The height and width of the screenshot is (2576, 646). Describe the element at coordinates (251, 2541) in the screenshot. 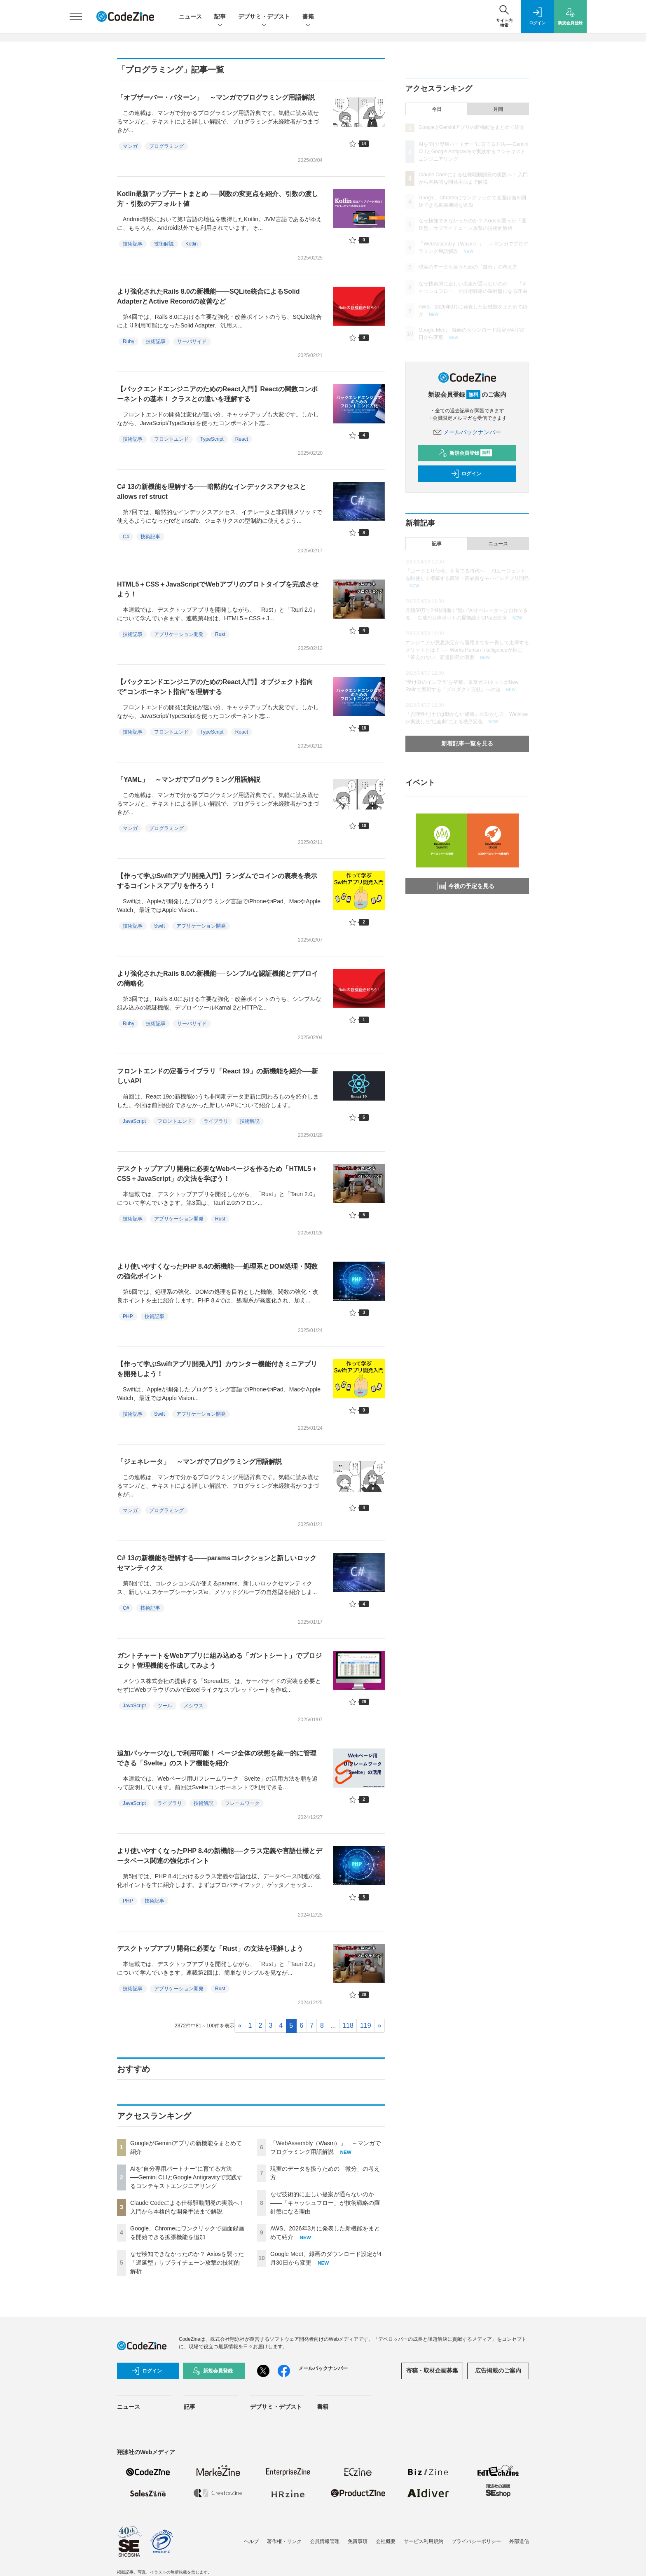

I see `ヘルプ` at that location.